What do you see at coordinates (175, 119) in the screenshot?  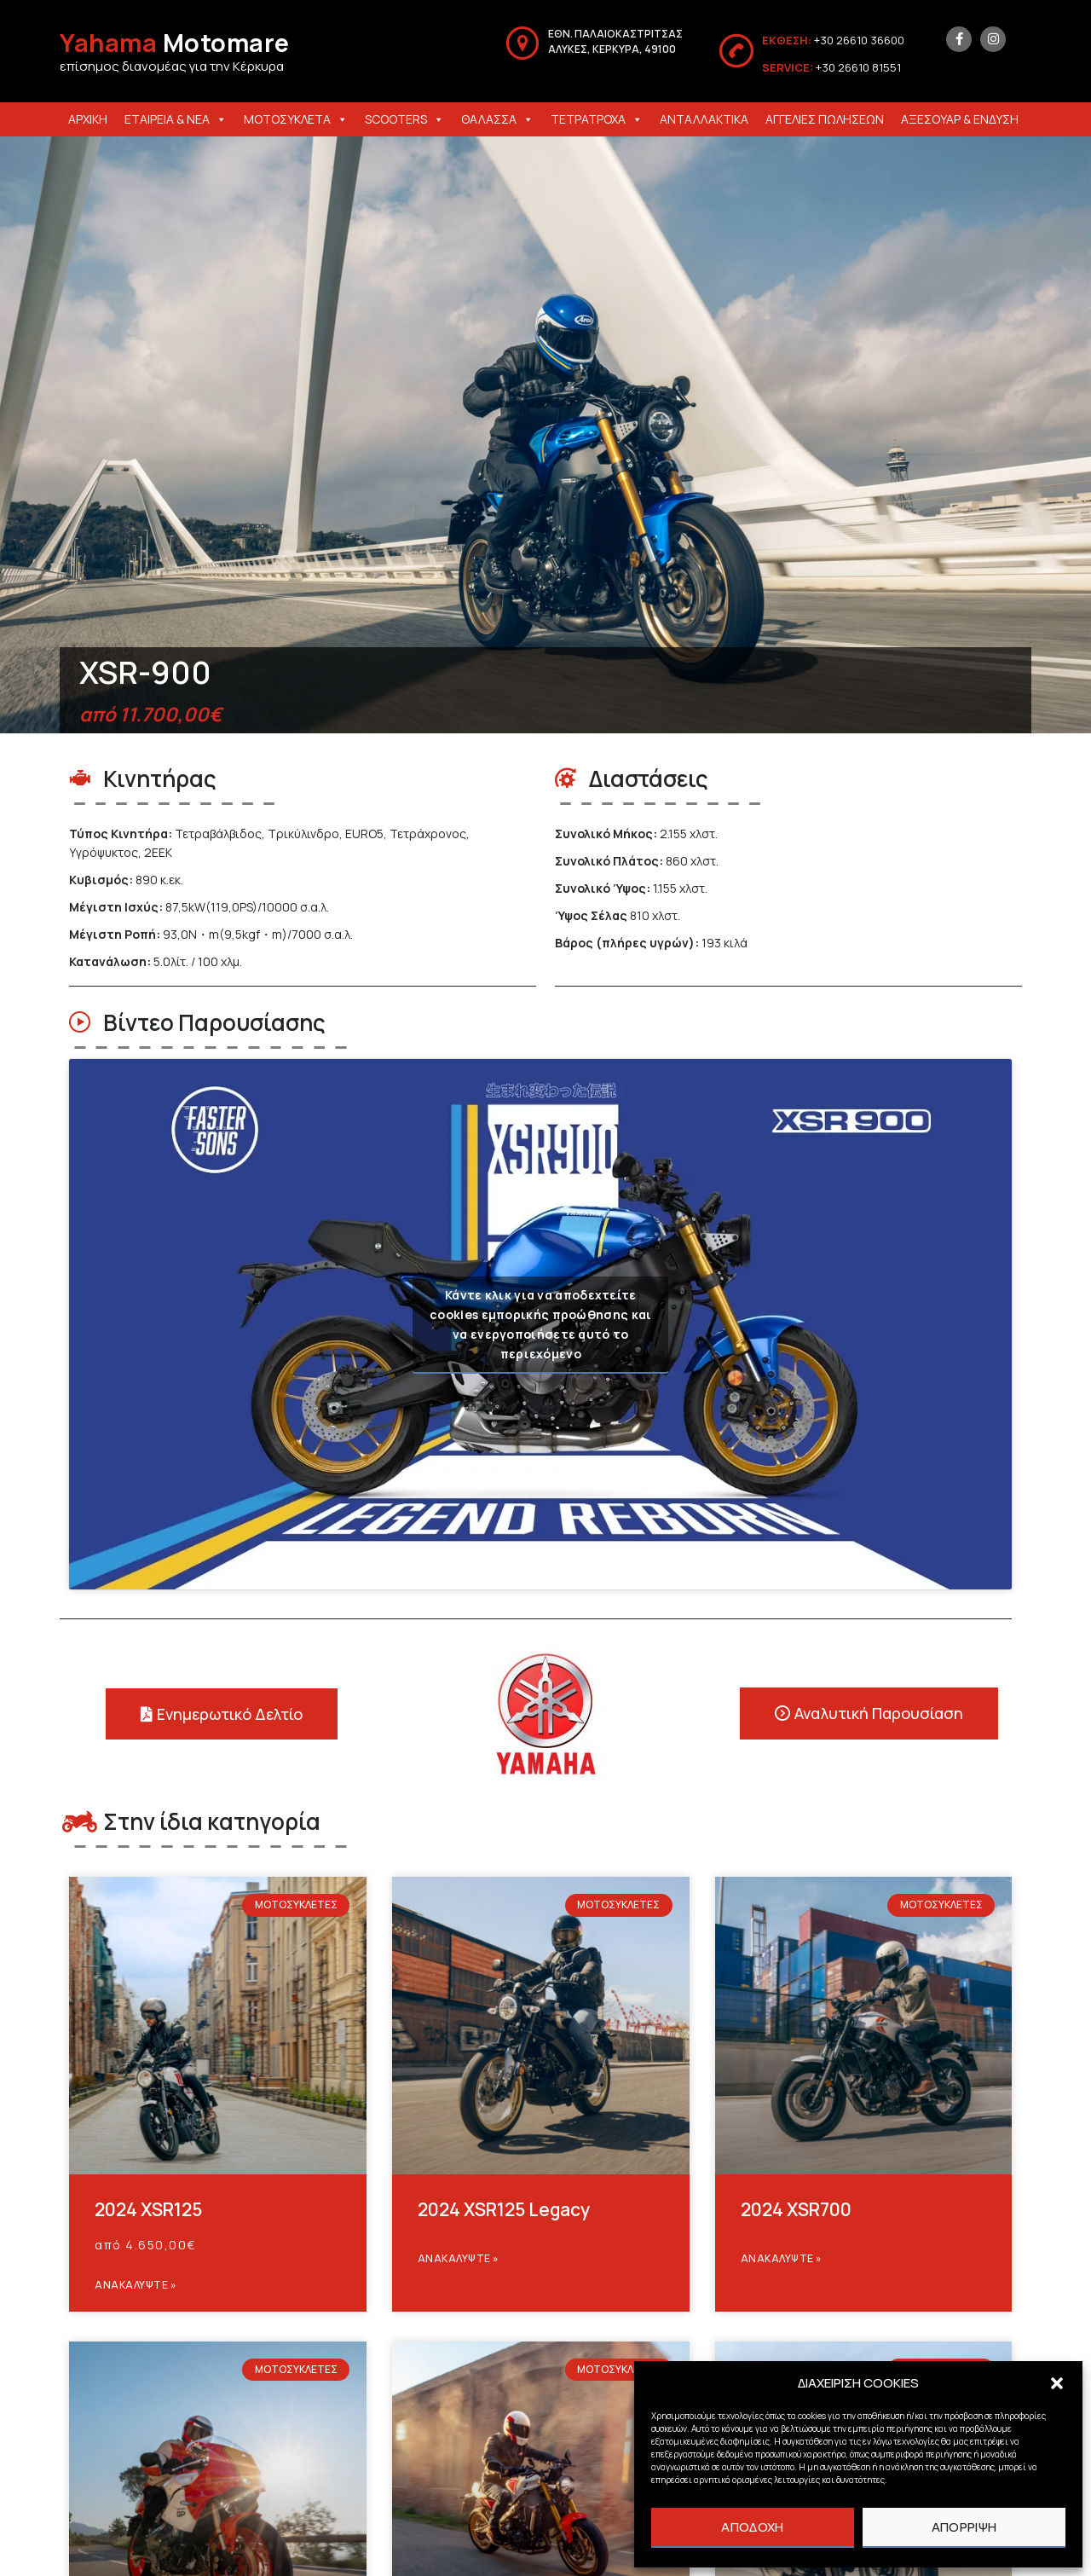 I see `ΕΤΑΙΡΕΙΑ & ΝΕΑ` at bounding box center [175, 119].